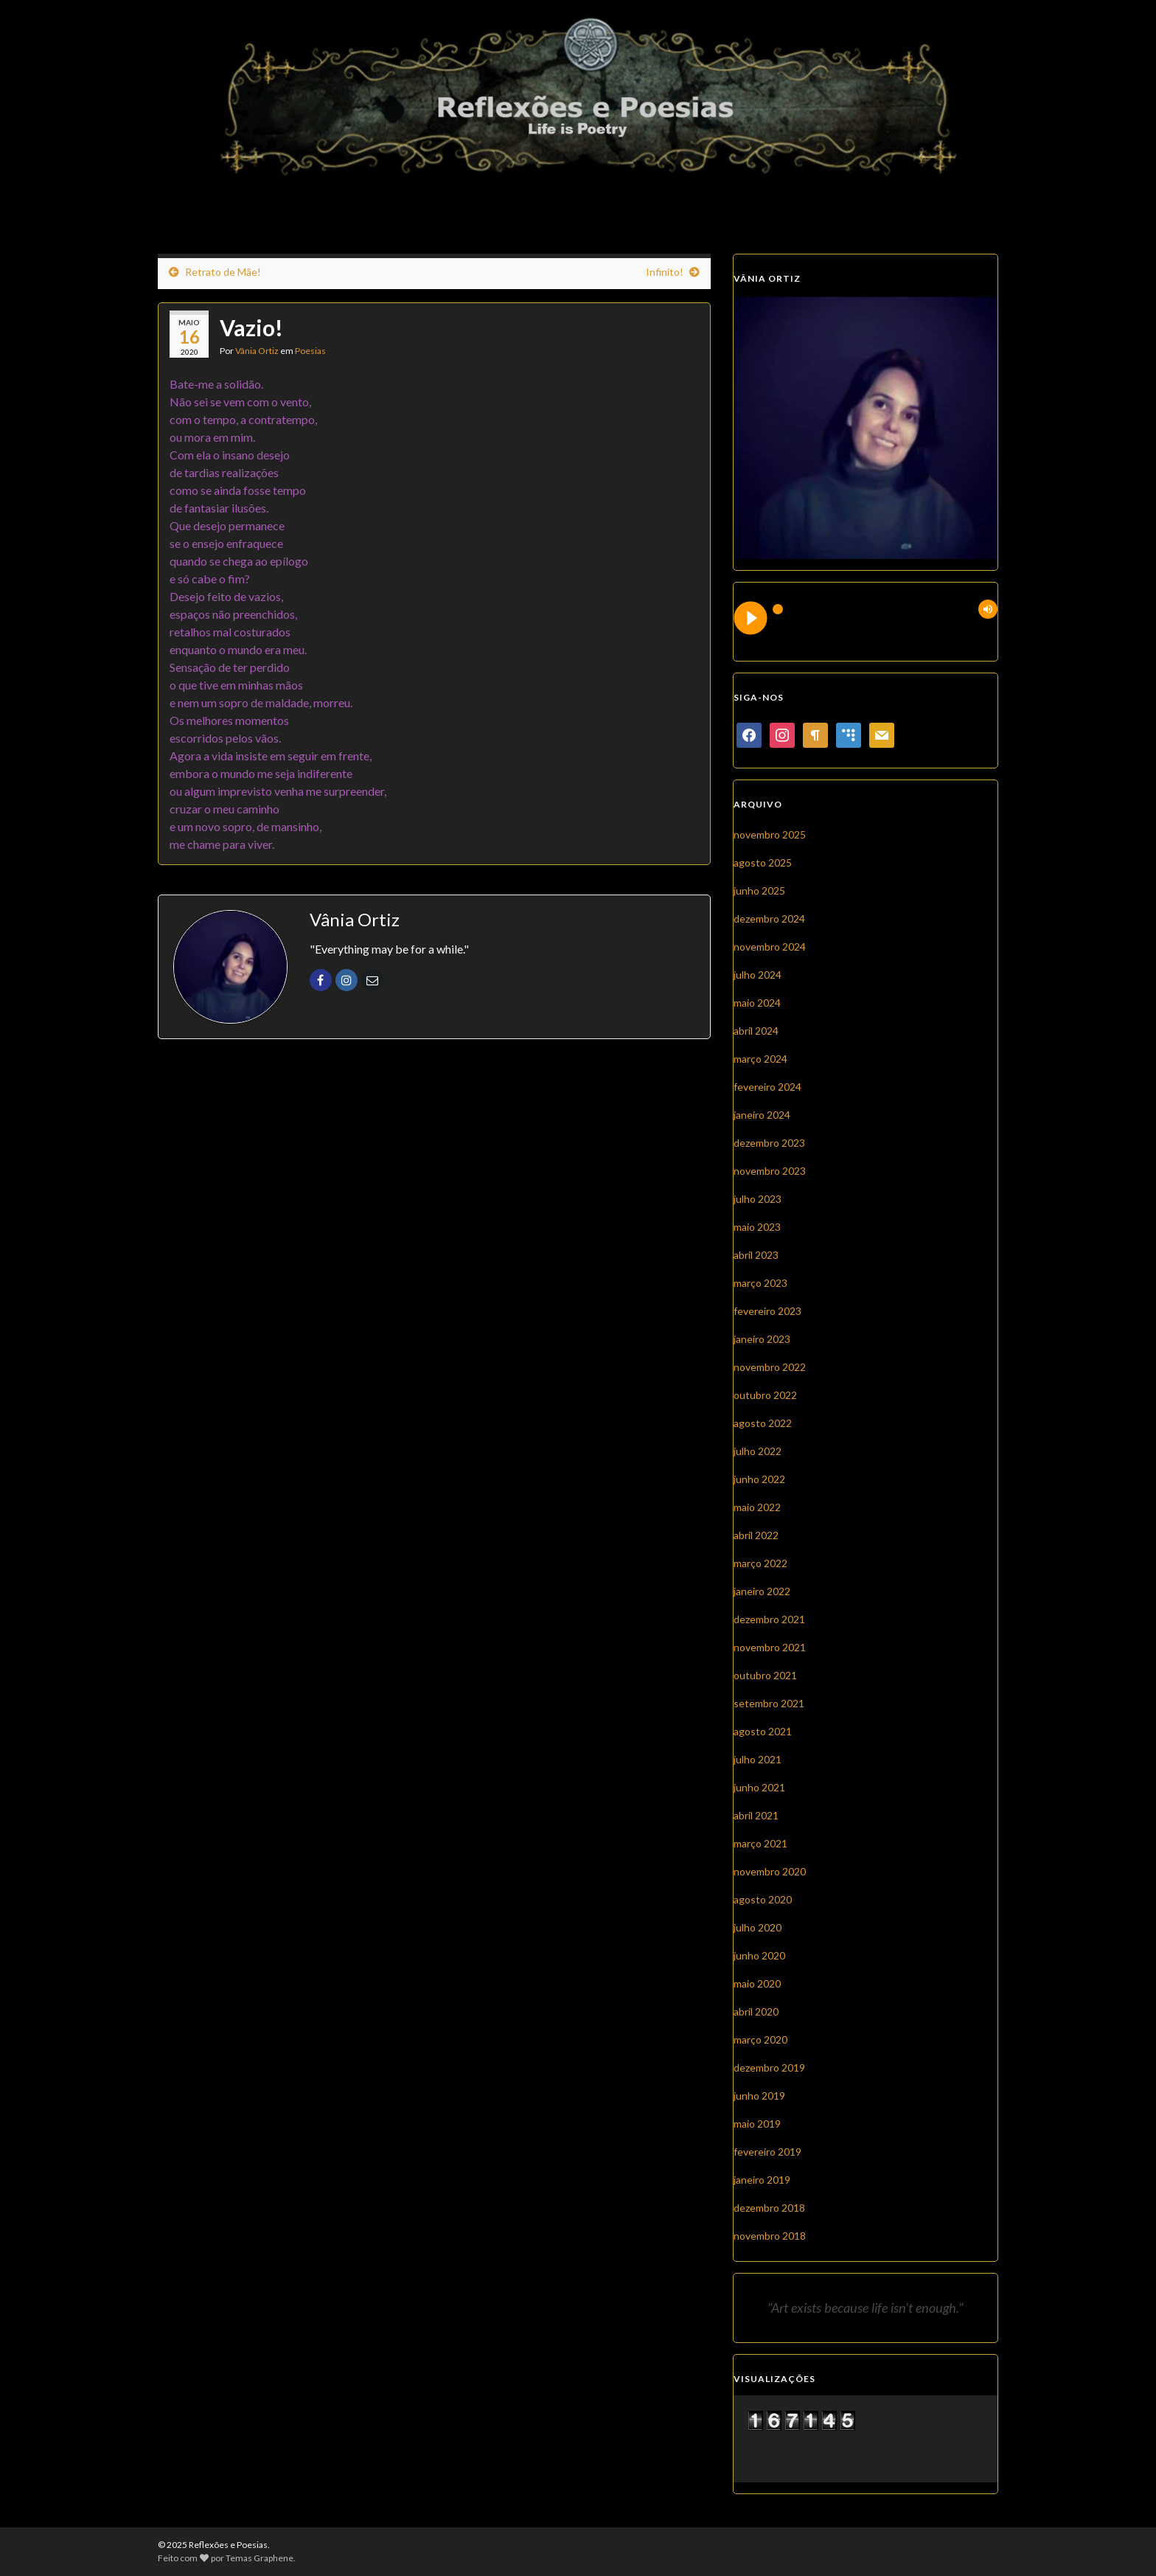 The image size is (1156, 2576). What do you see at coordinates (762, 1114) in the screenshot?
I see `janeiro 2024` at bounding box center [762, 1114].